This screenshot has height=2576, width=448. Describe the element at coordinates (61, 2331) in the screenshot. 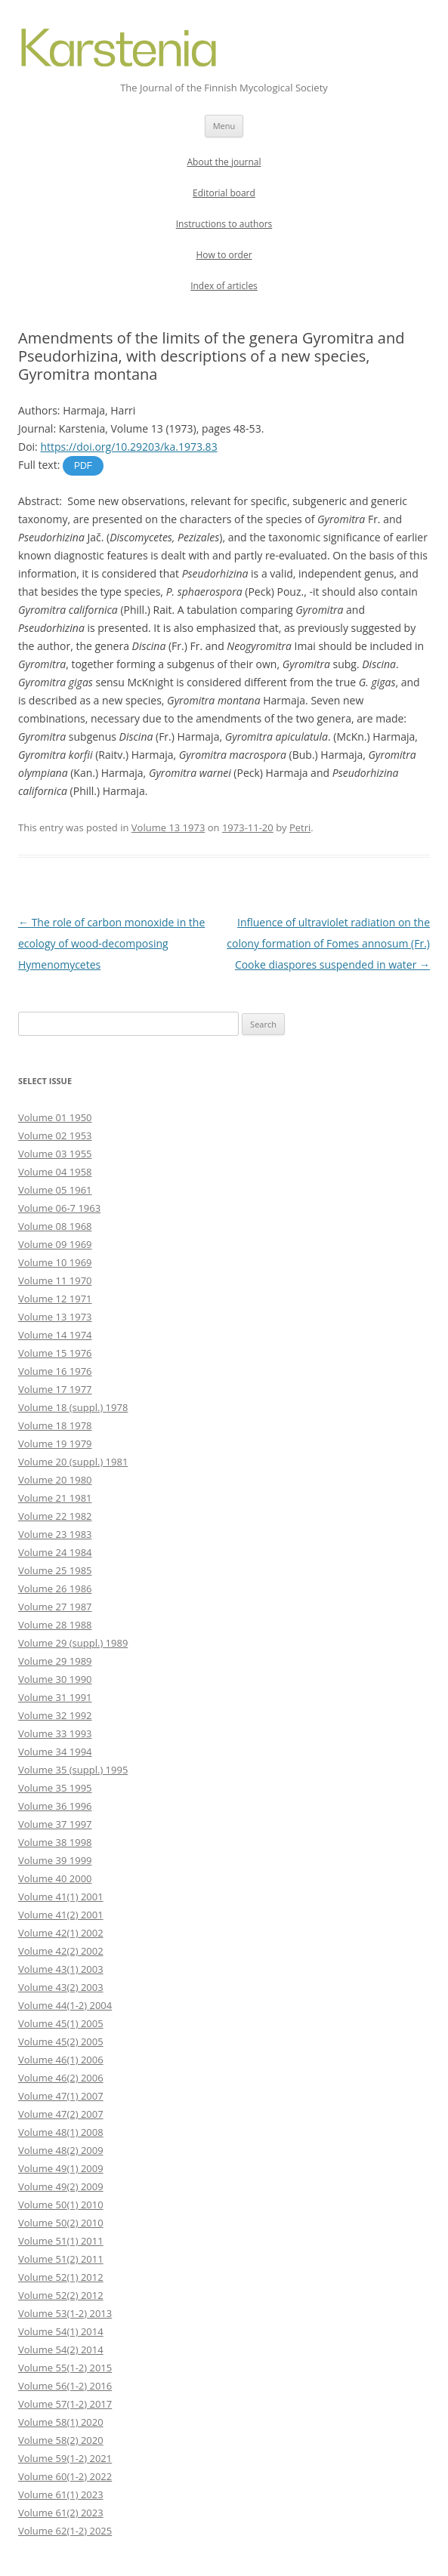

I see `Volume 54(1) 2014` at that location.